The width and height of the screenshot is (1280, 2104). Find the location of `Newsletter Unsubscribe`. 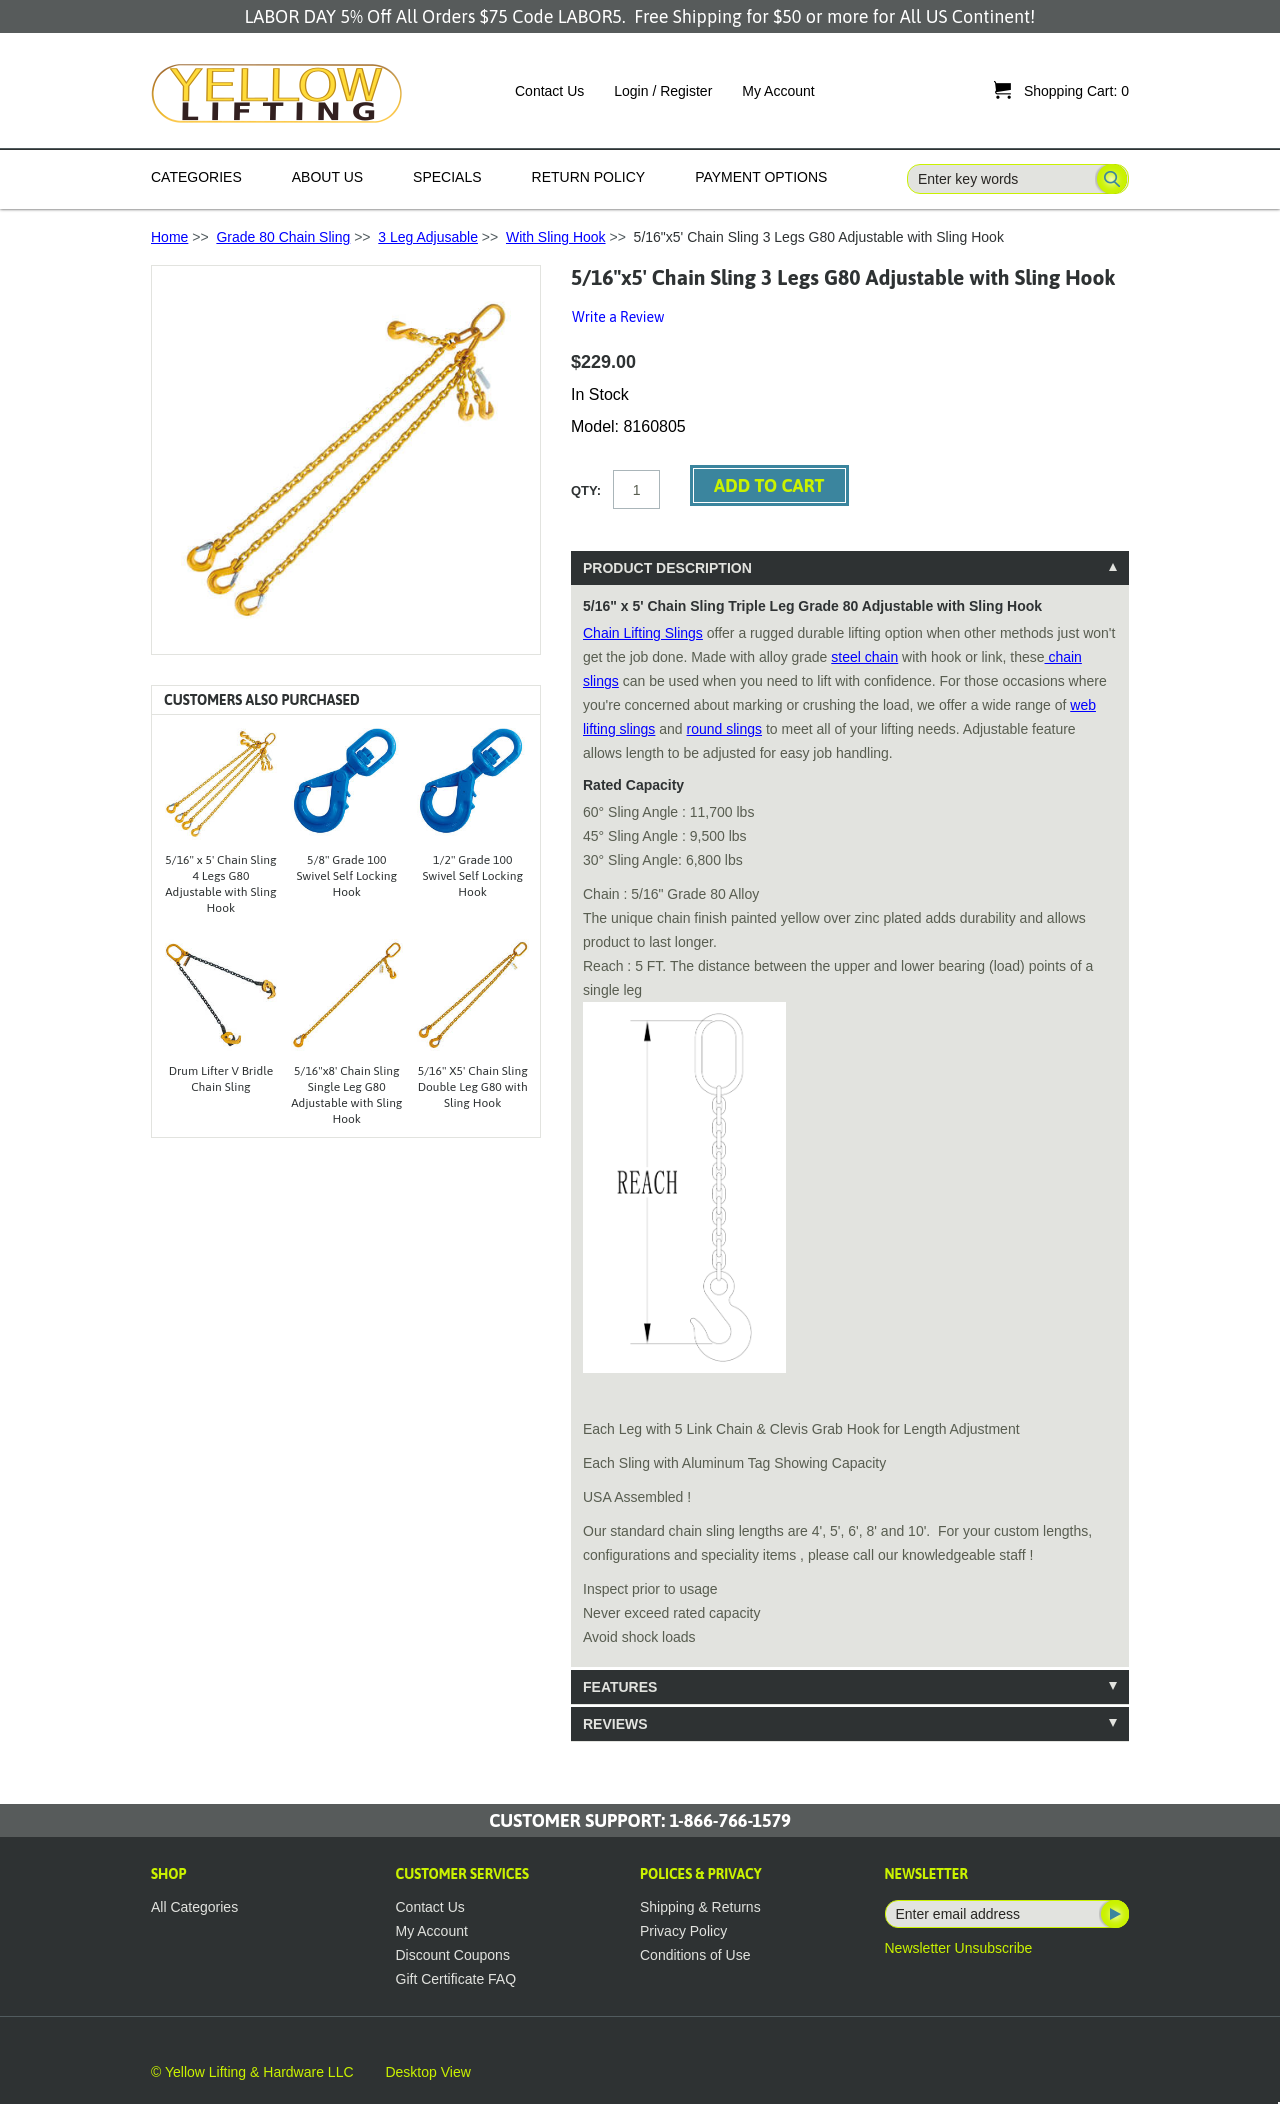

Newsletter Unsubscribe is located at coordinates (959, 1948).